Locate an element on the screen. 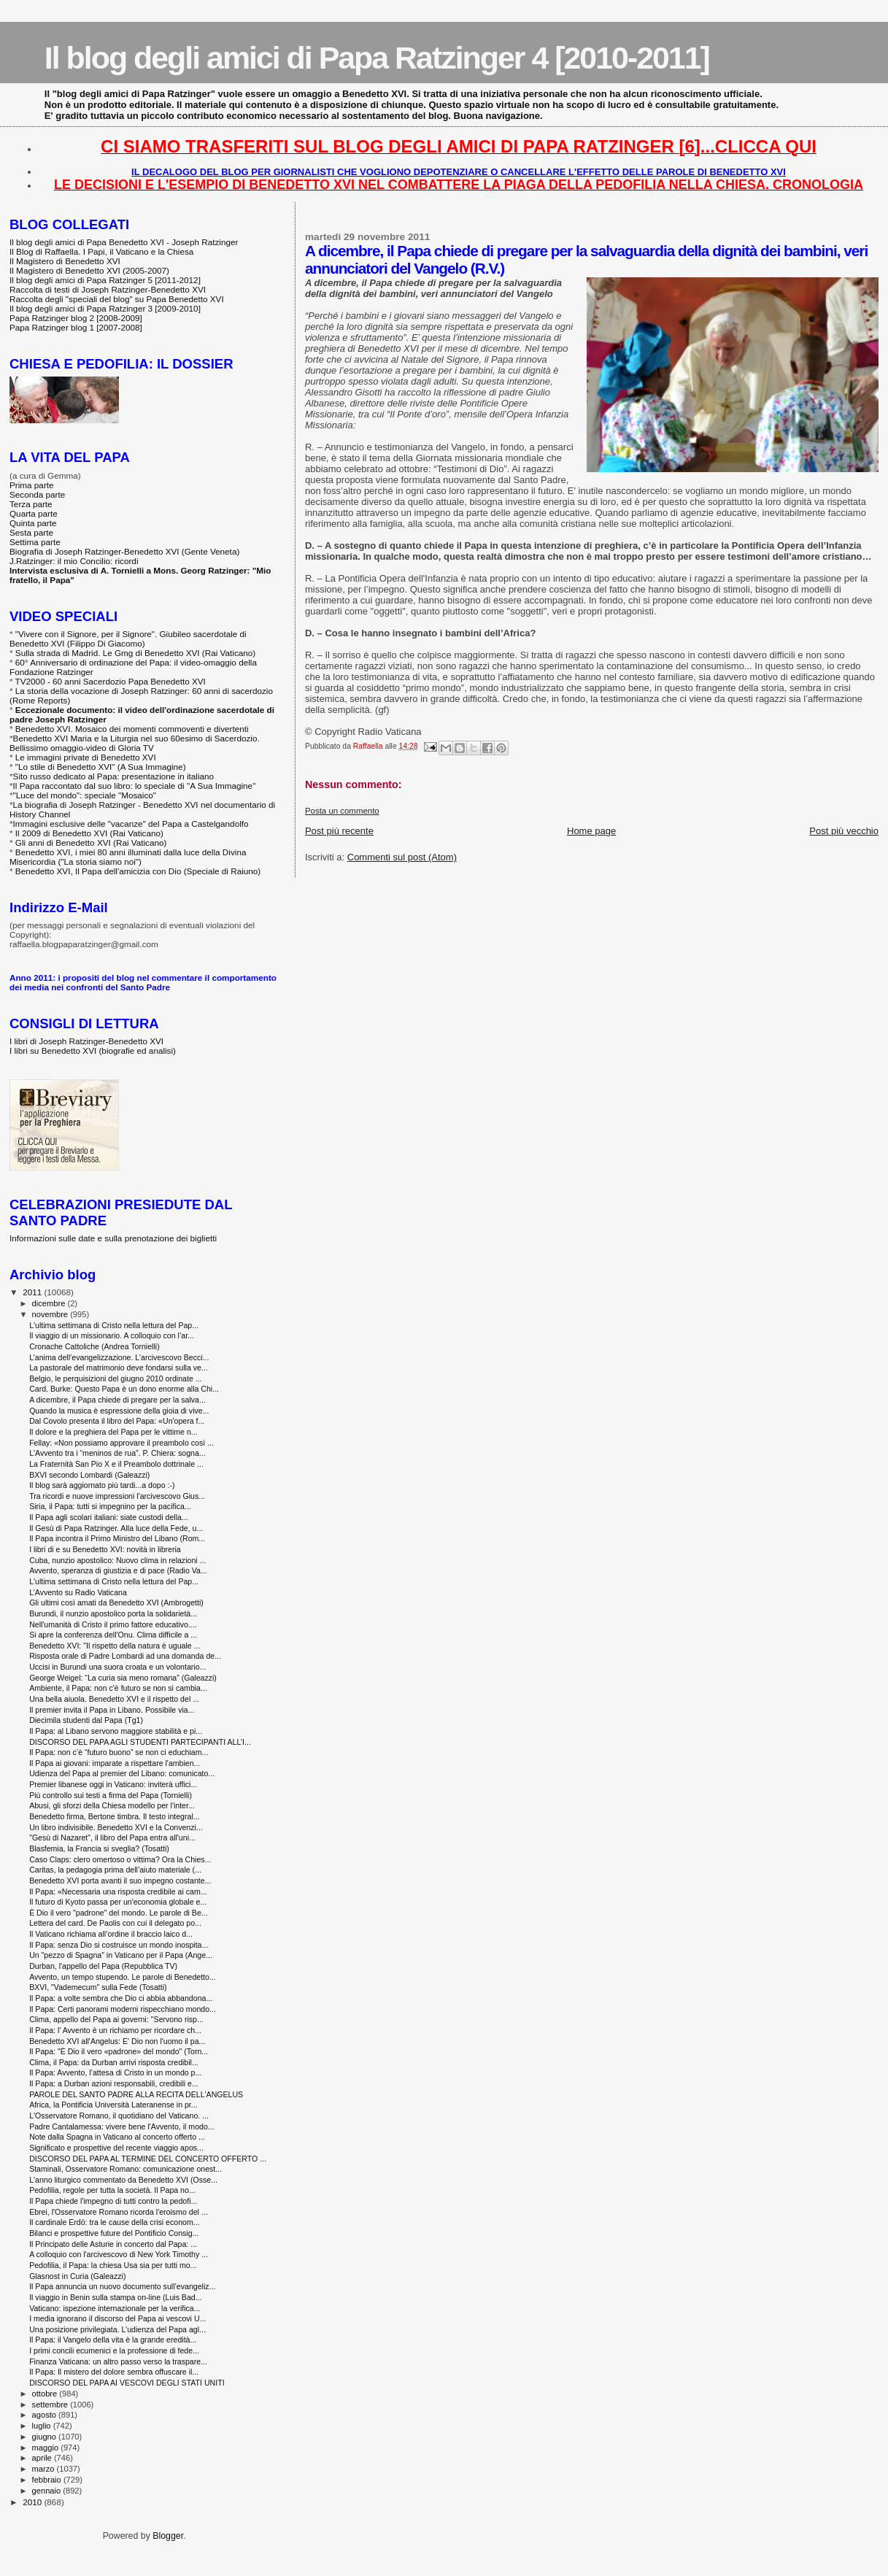 The height and width of the screenshot is (2576, 888). agosto is located at coordinates (45, 2414).